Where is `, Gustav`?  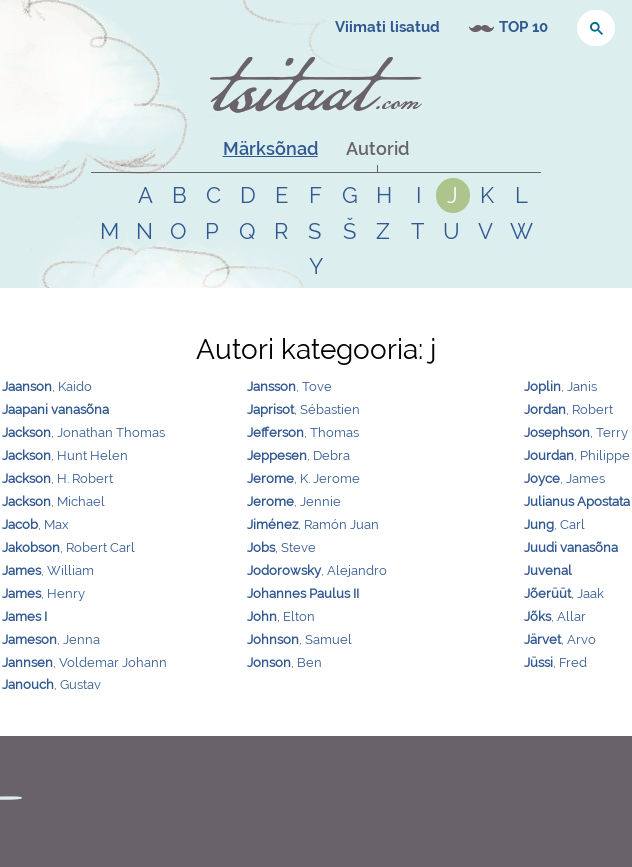
, Gustav is located at coordinates (51, 684).